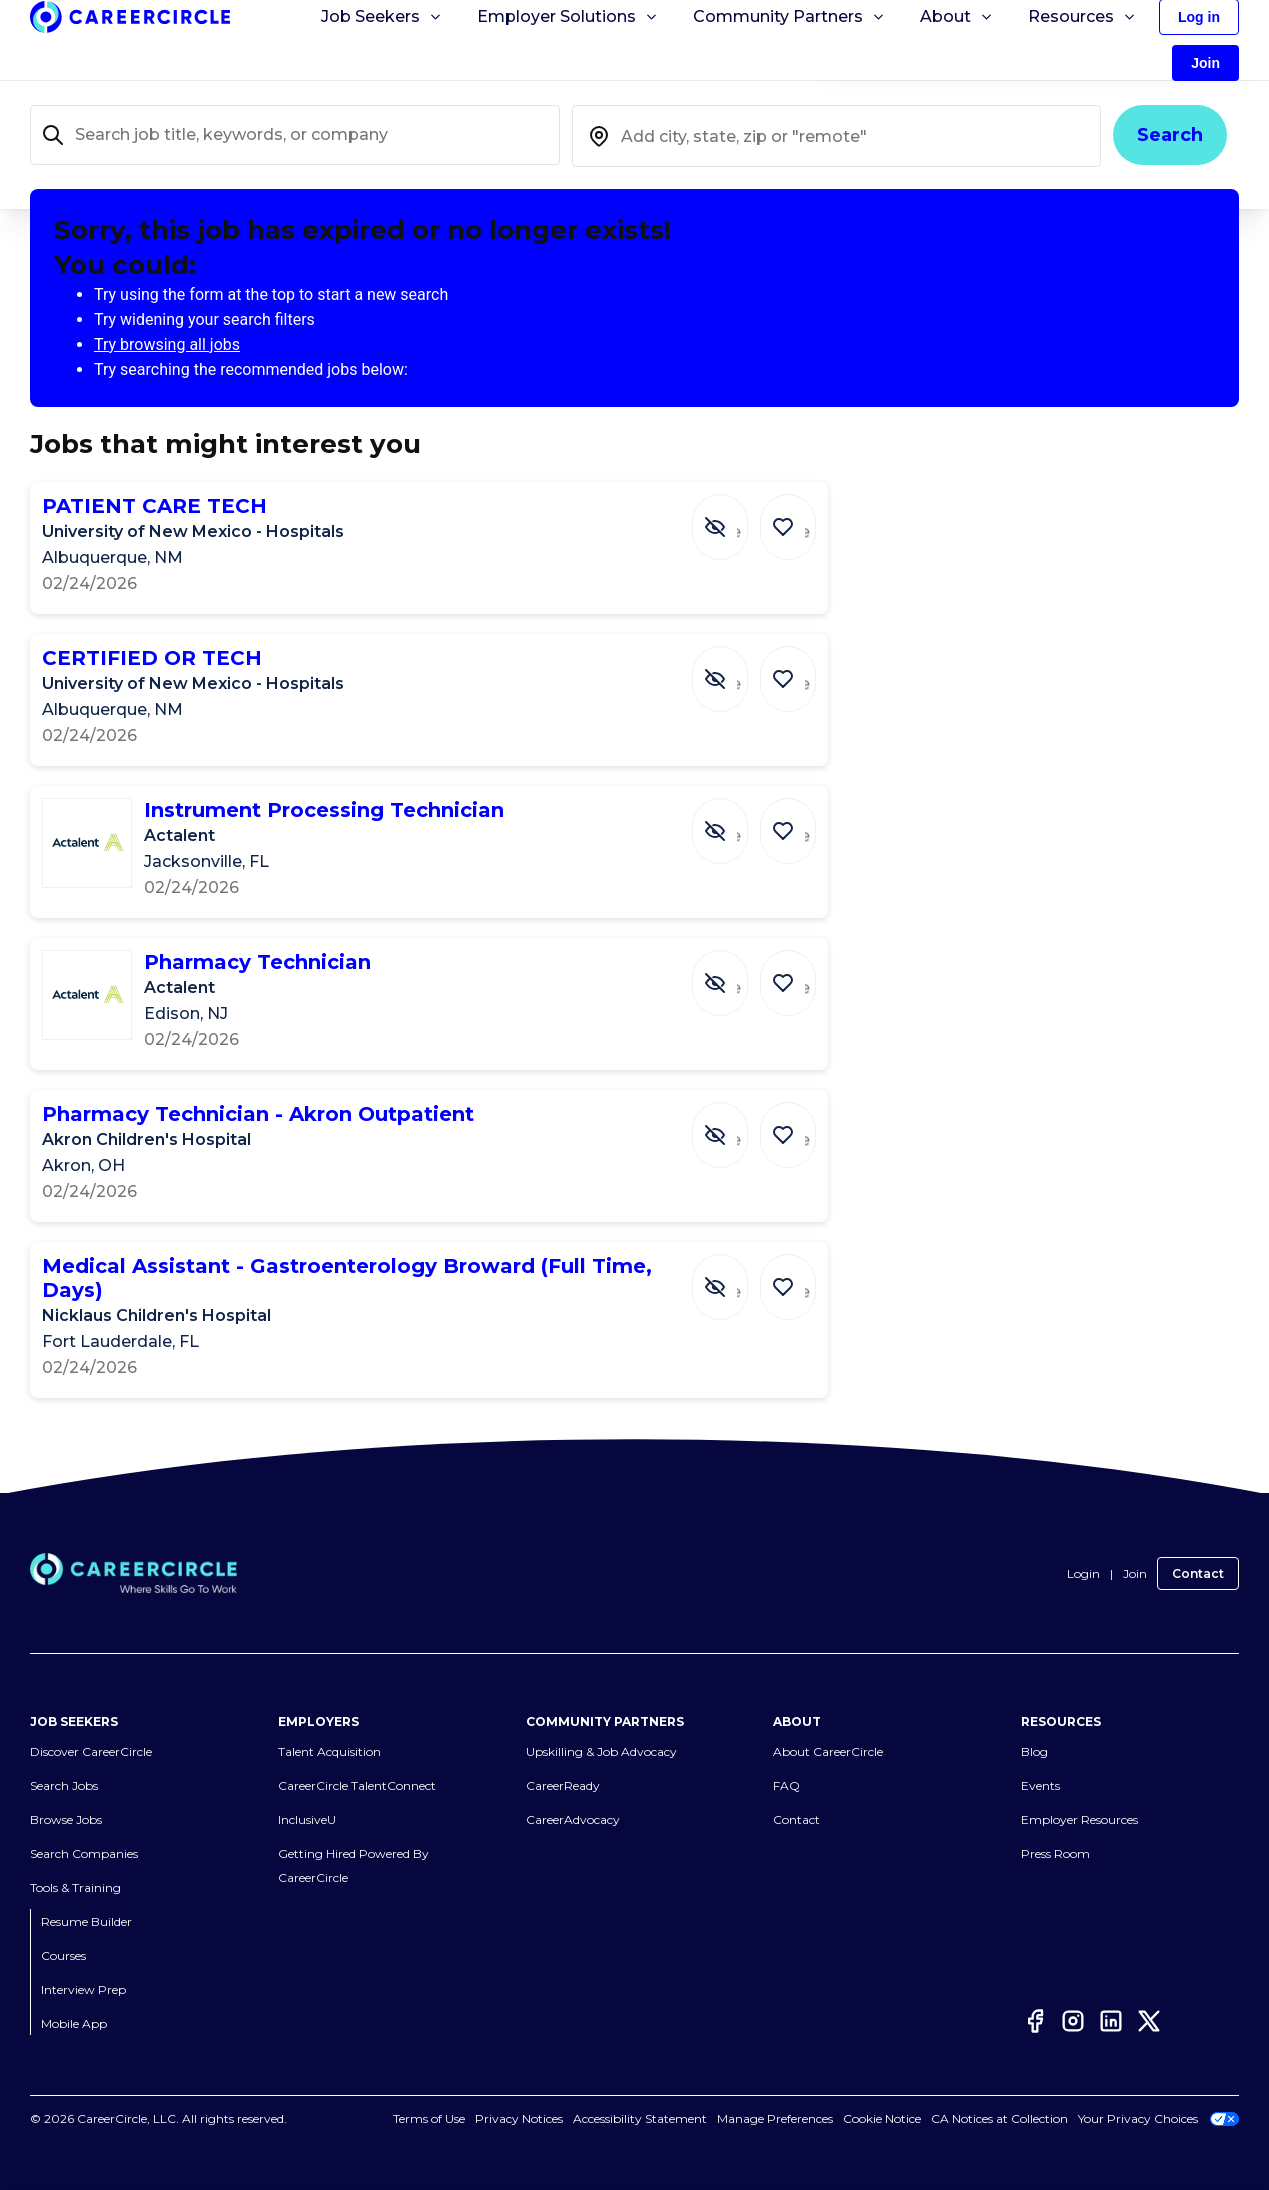  I want to click on [Hide Job Pharmacy Technician], so click(735, 973).